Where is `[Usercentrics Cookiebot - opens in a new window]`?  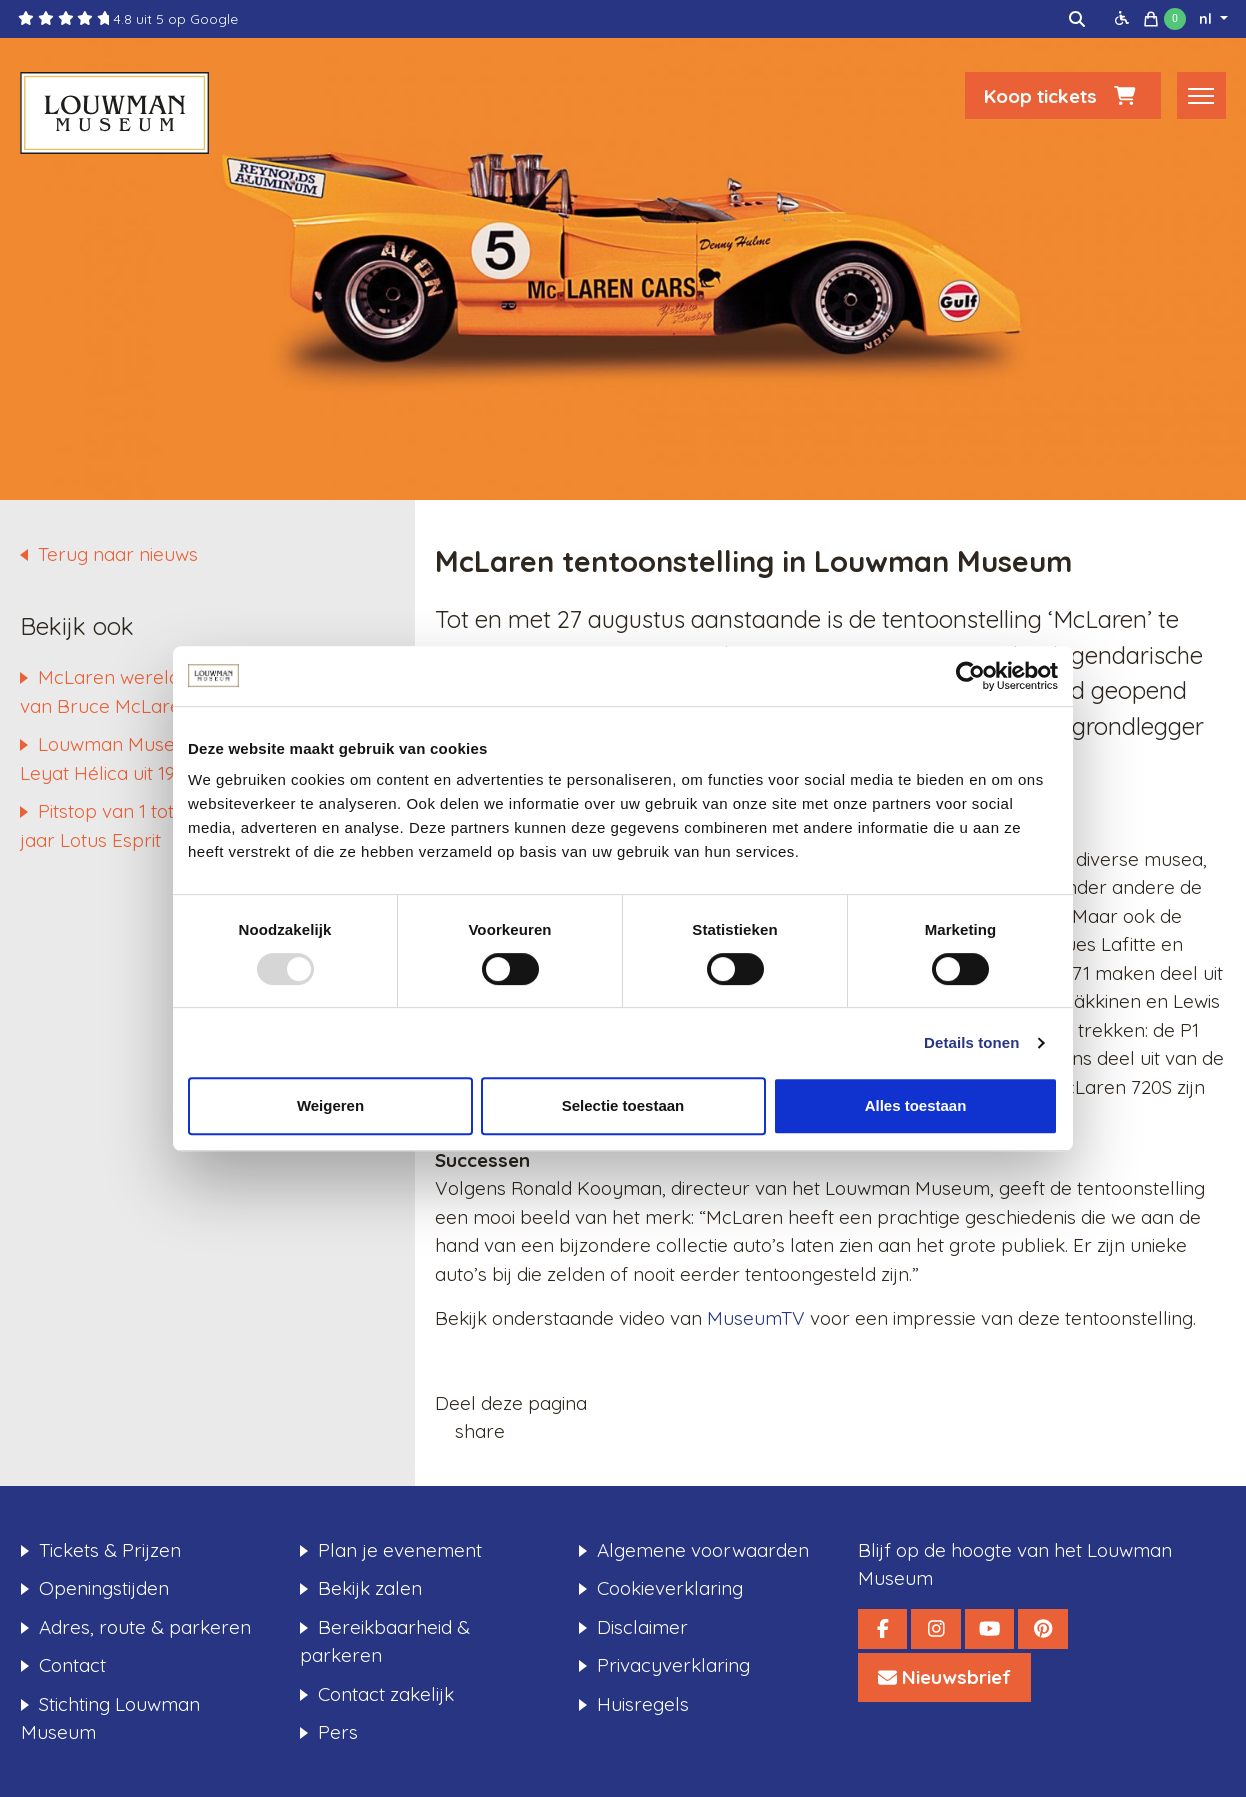 [Usercentrics Cookiebot - opens in a new window] is located at coordinates (970, 676).